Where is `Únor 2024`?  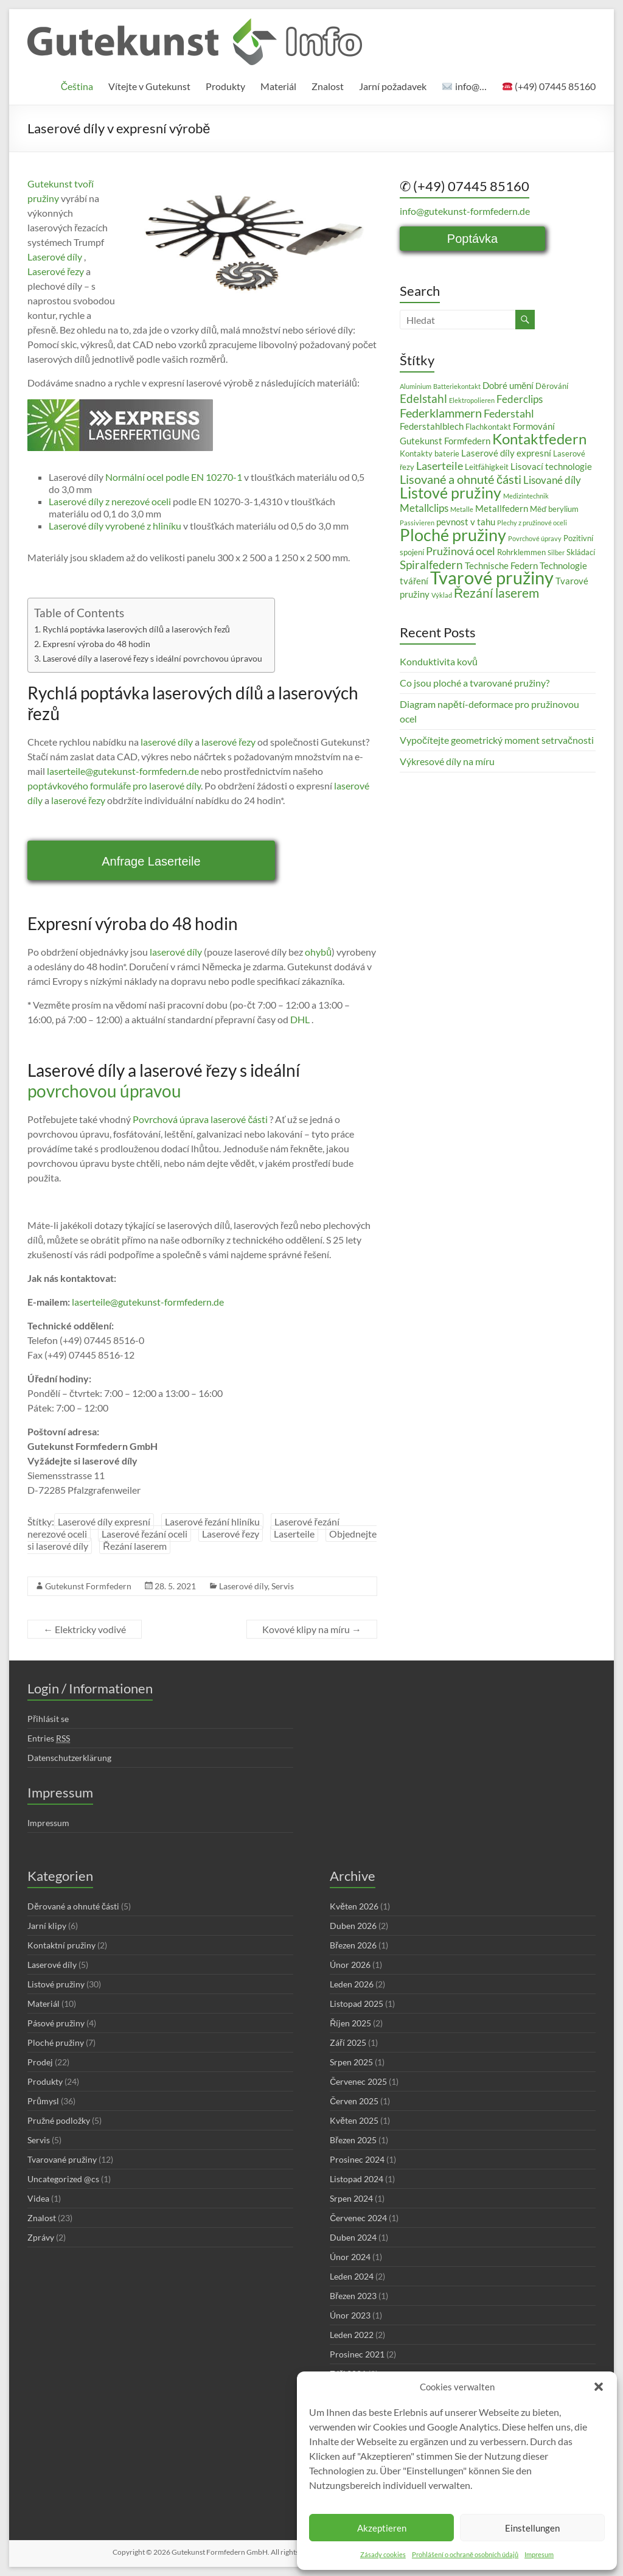
Únor 2024 is located at coordinates (350, 2257).